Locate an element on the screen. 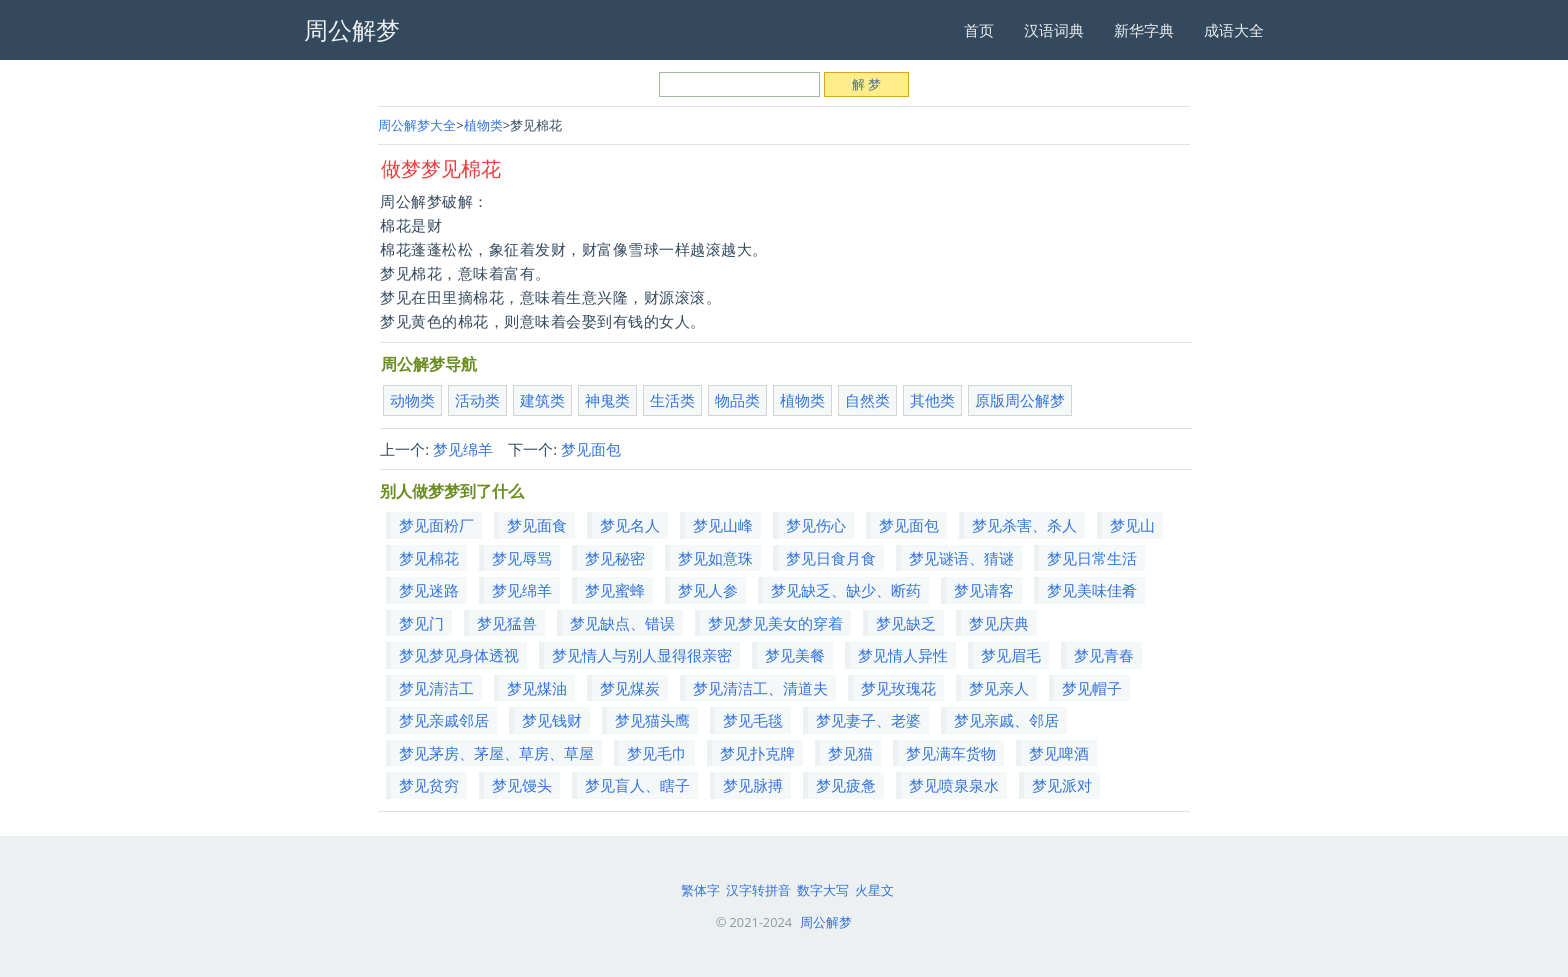 This screenshot has width=1568, height=977. 梦见眉毛 is located at coordinates (1011, 655).